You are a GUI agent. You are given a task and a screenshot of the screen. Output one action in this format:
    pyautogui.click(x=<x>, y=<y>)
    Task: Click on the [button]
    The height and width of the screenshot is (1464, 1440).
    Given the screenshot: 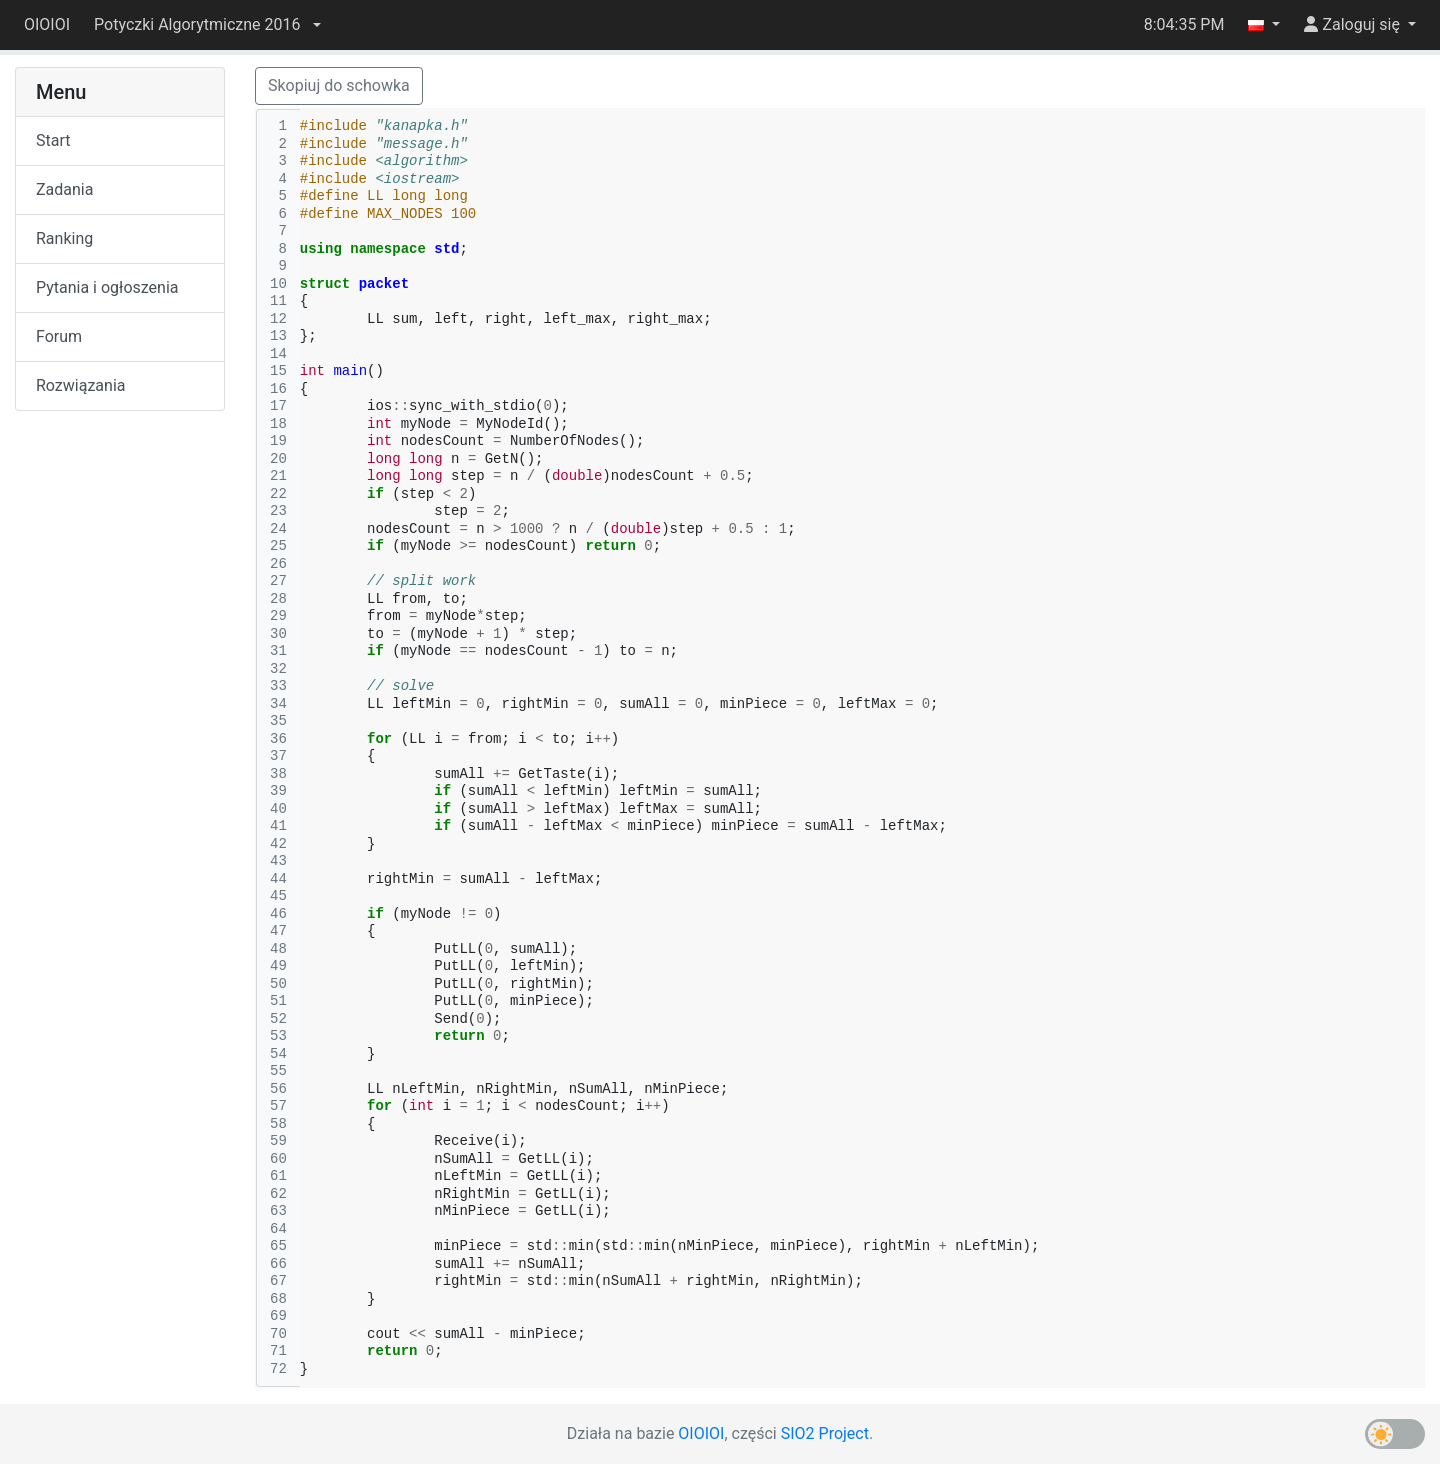 What is the action you would take?
    pyautogui.click(x=207, y=25)
    